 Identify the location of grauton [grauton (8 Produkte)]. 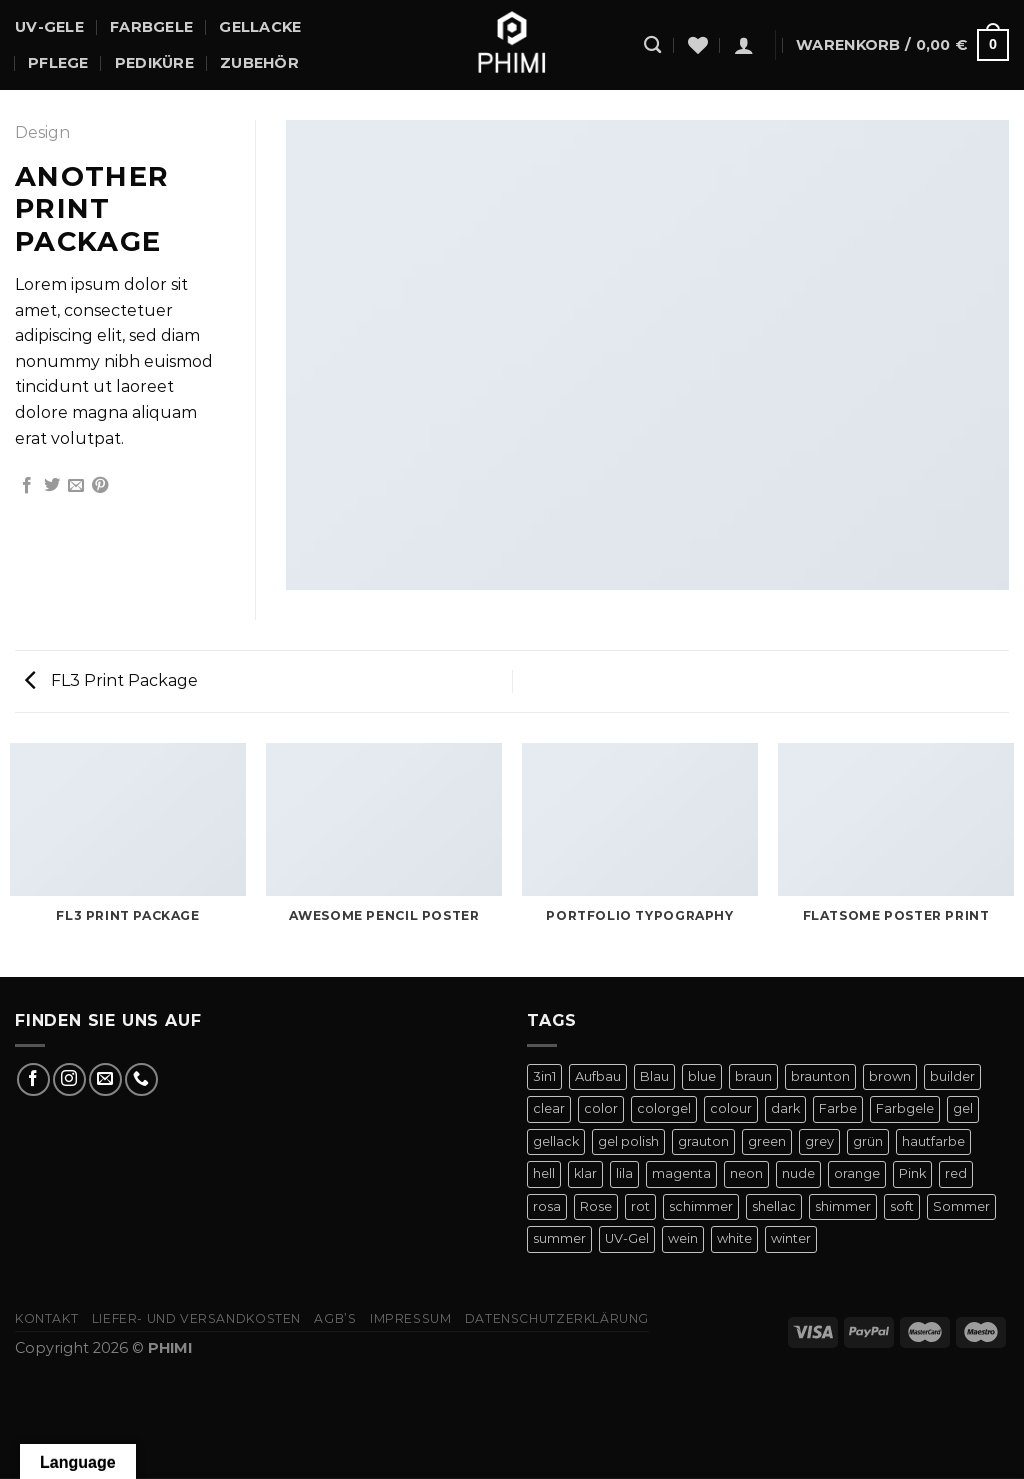
(703, 1141).